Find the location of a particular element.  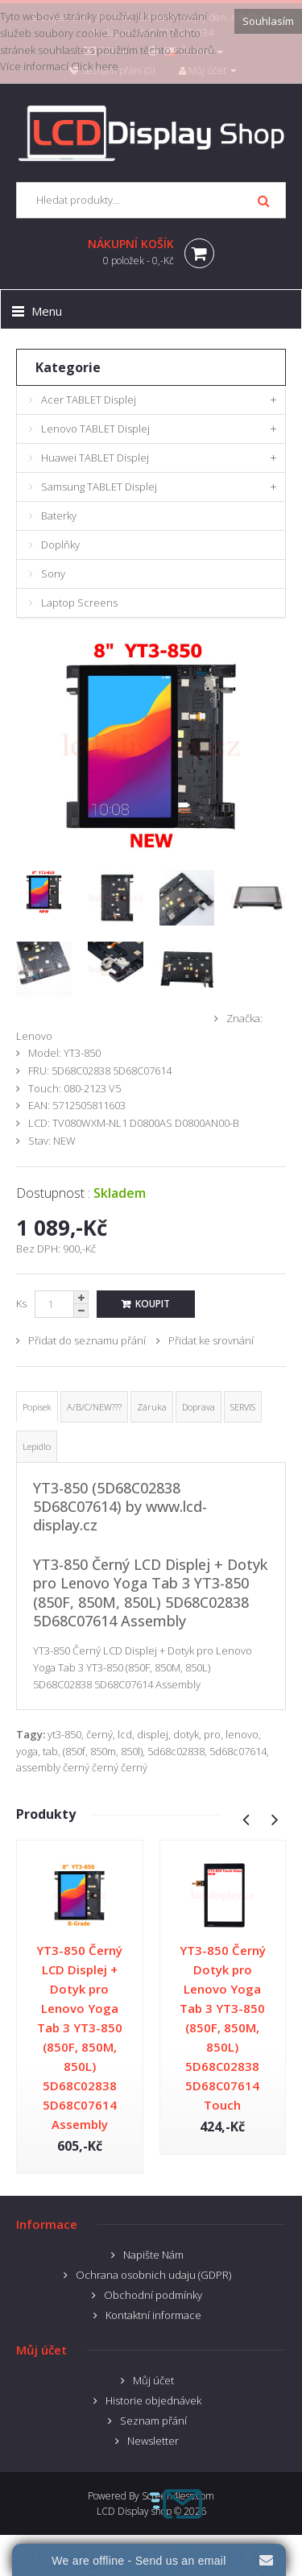

Popisek is located at coordinates (37, 1407).